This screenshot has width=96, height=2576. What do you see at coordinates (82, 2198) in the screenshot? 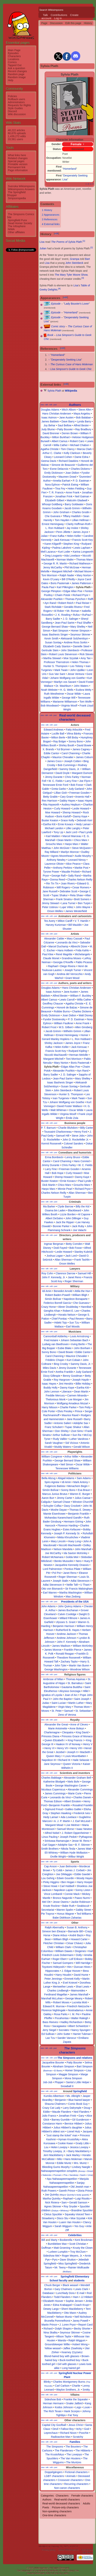
I see `Luigi Risotto` at bounding box center [82, 2198].